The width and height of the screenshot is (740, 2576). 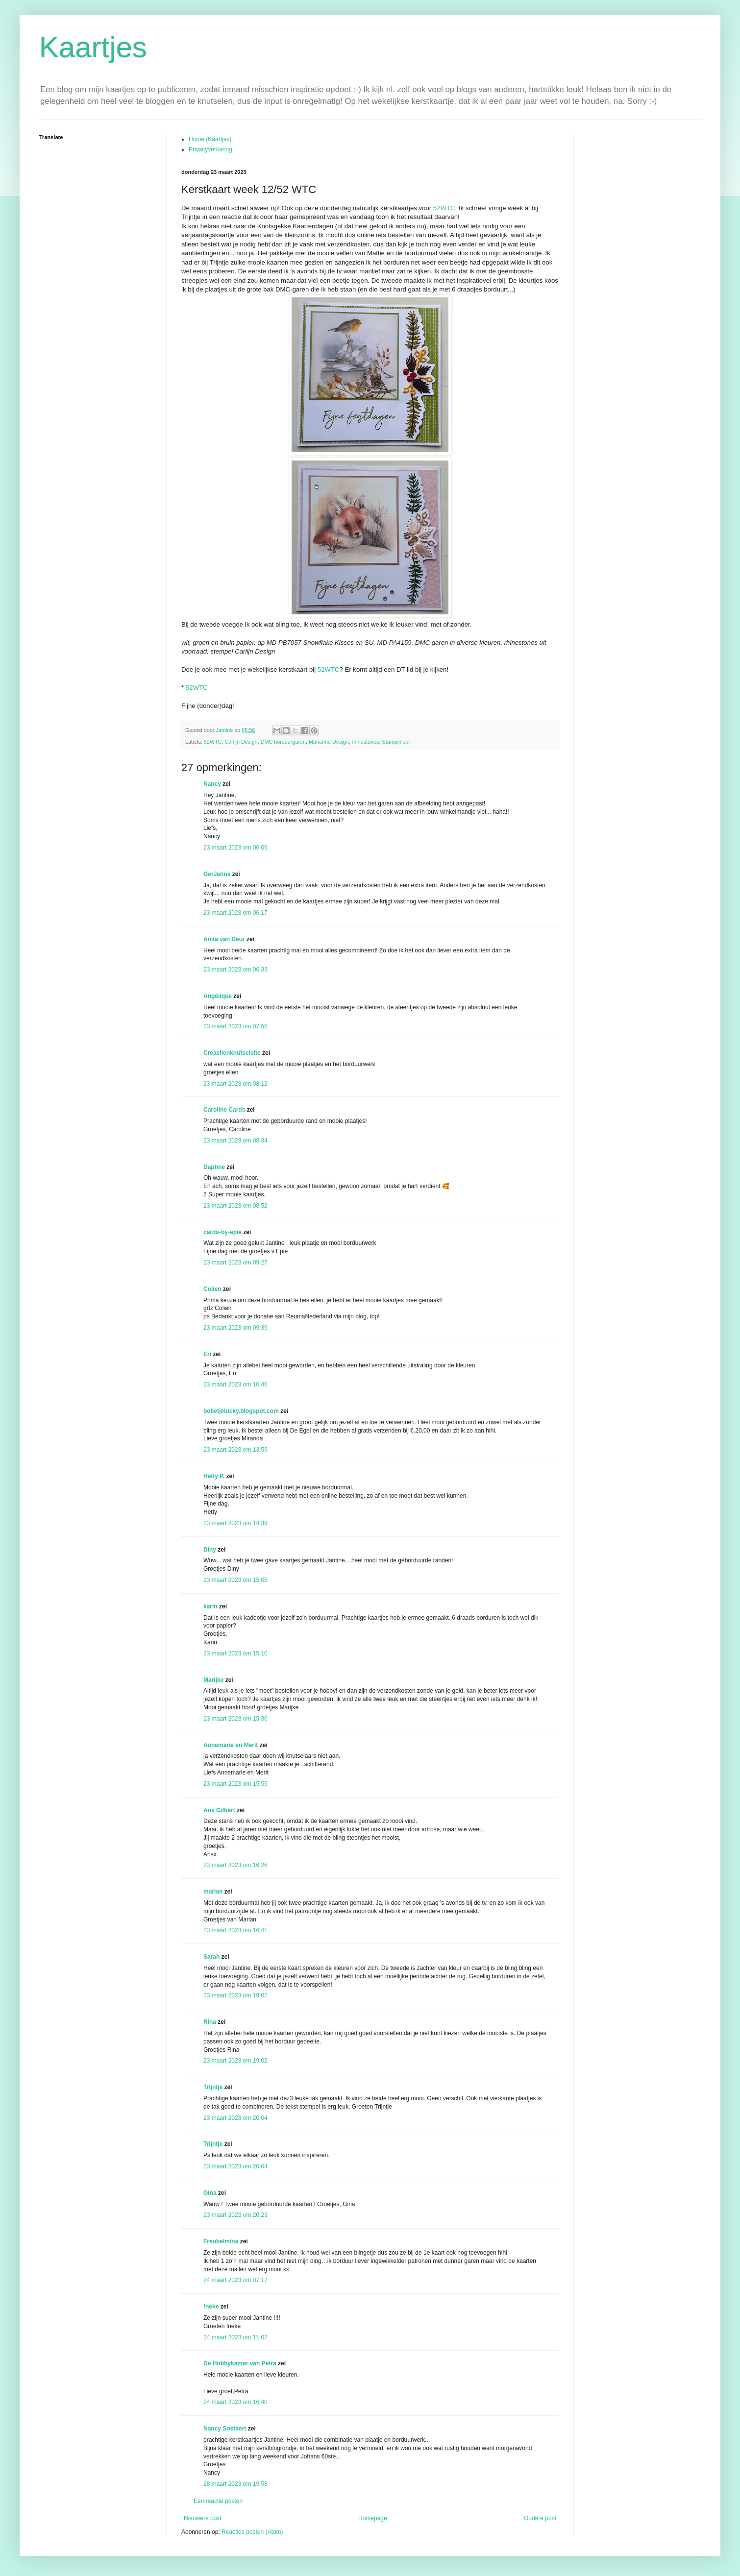 I want to click on 23 maart 2023 om 16:41, so click(x=235, y=1930).